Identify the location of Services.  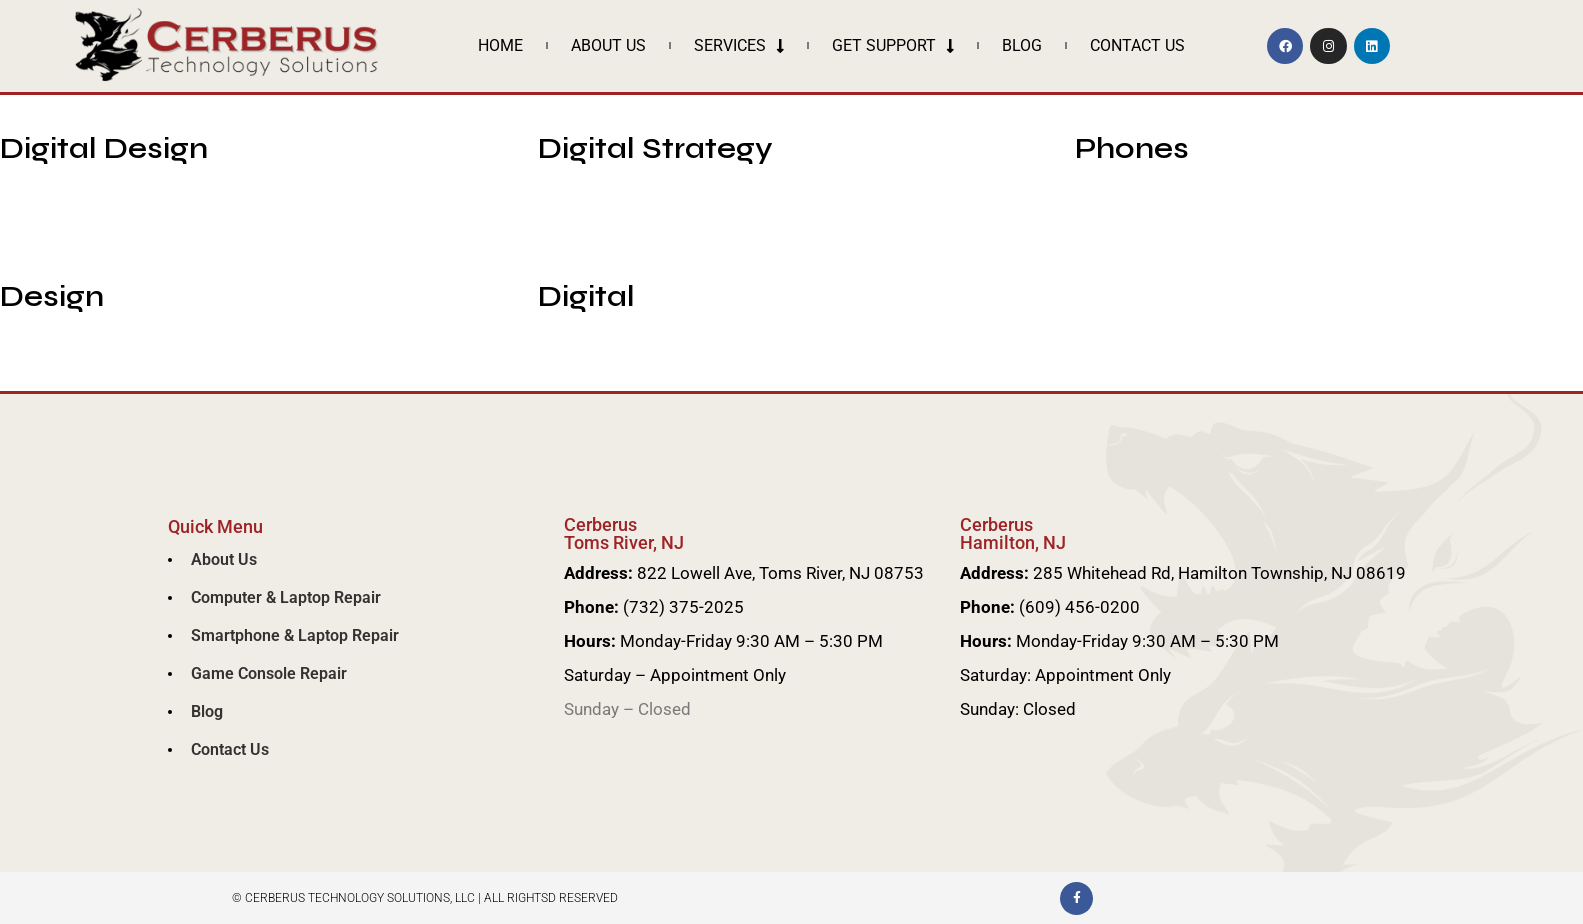
(739, 46).